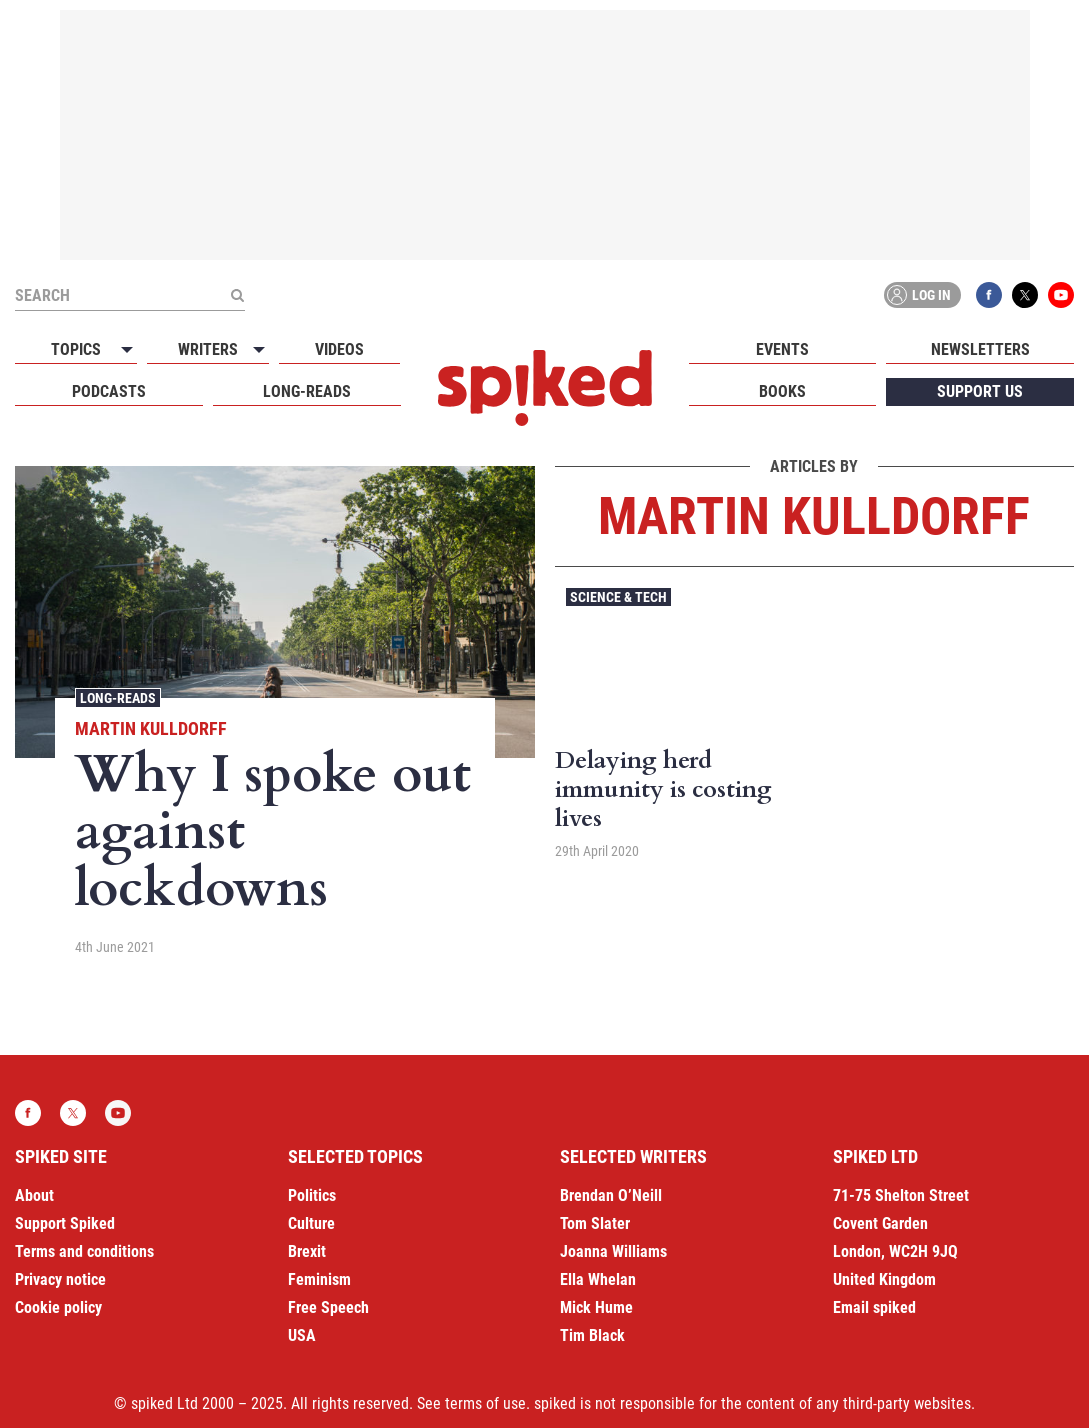 The width and height of the screenshot is (1089, 1428). I want to click on Terms and conditions, so click(84, 1251).